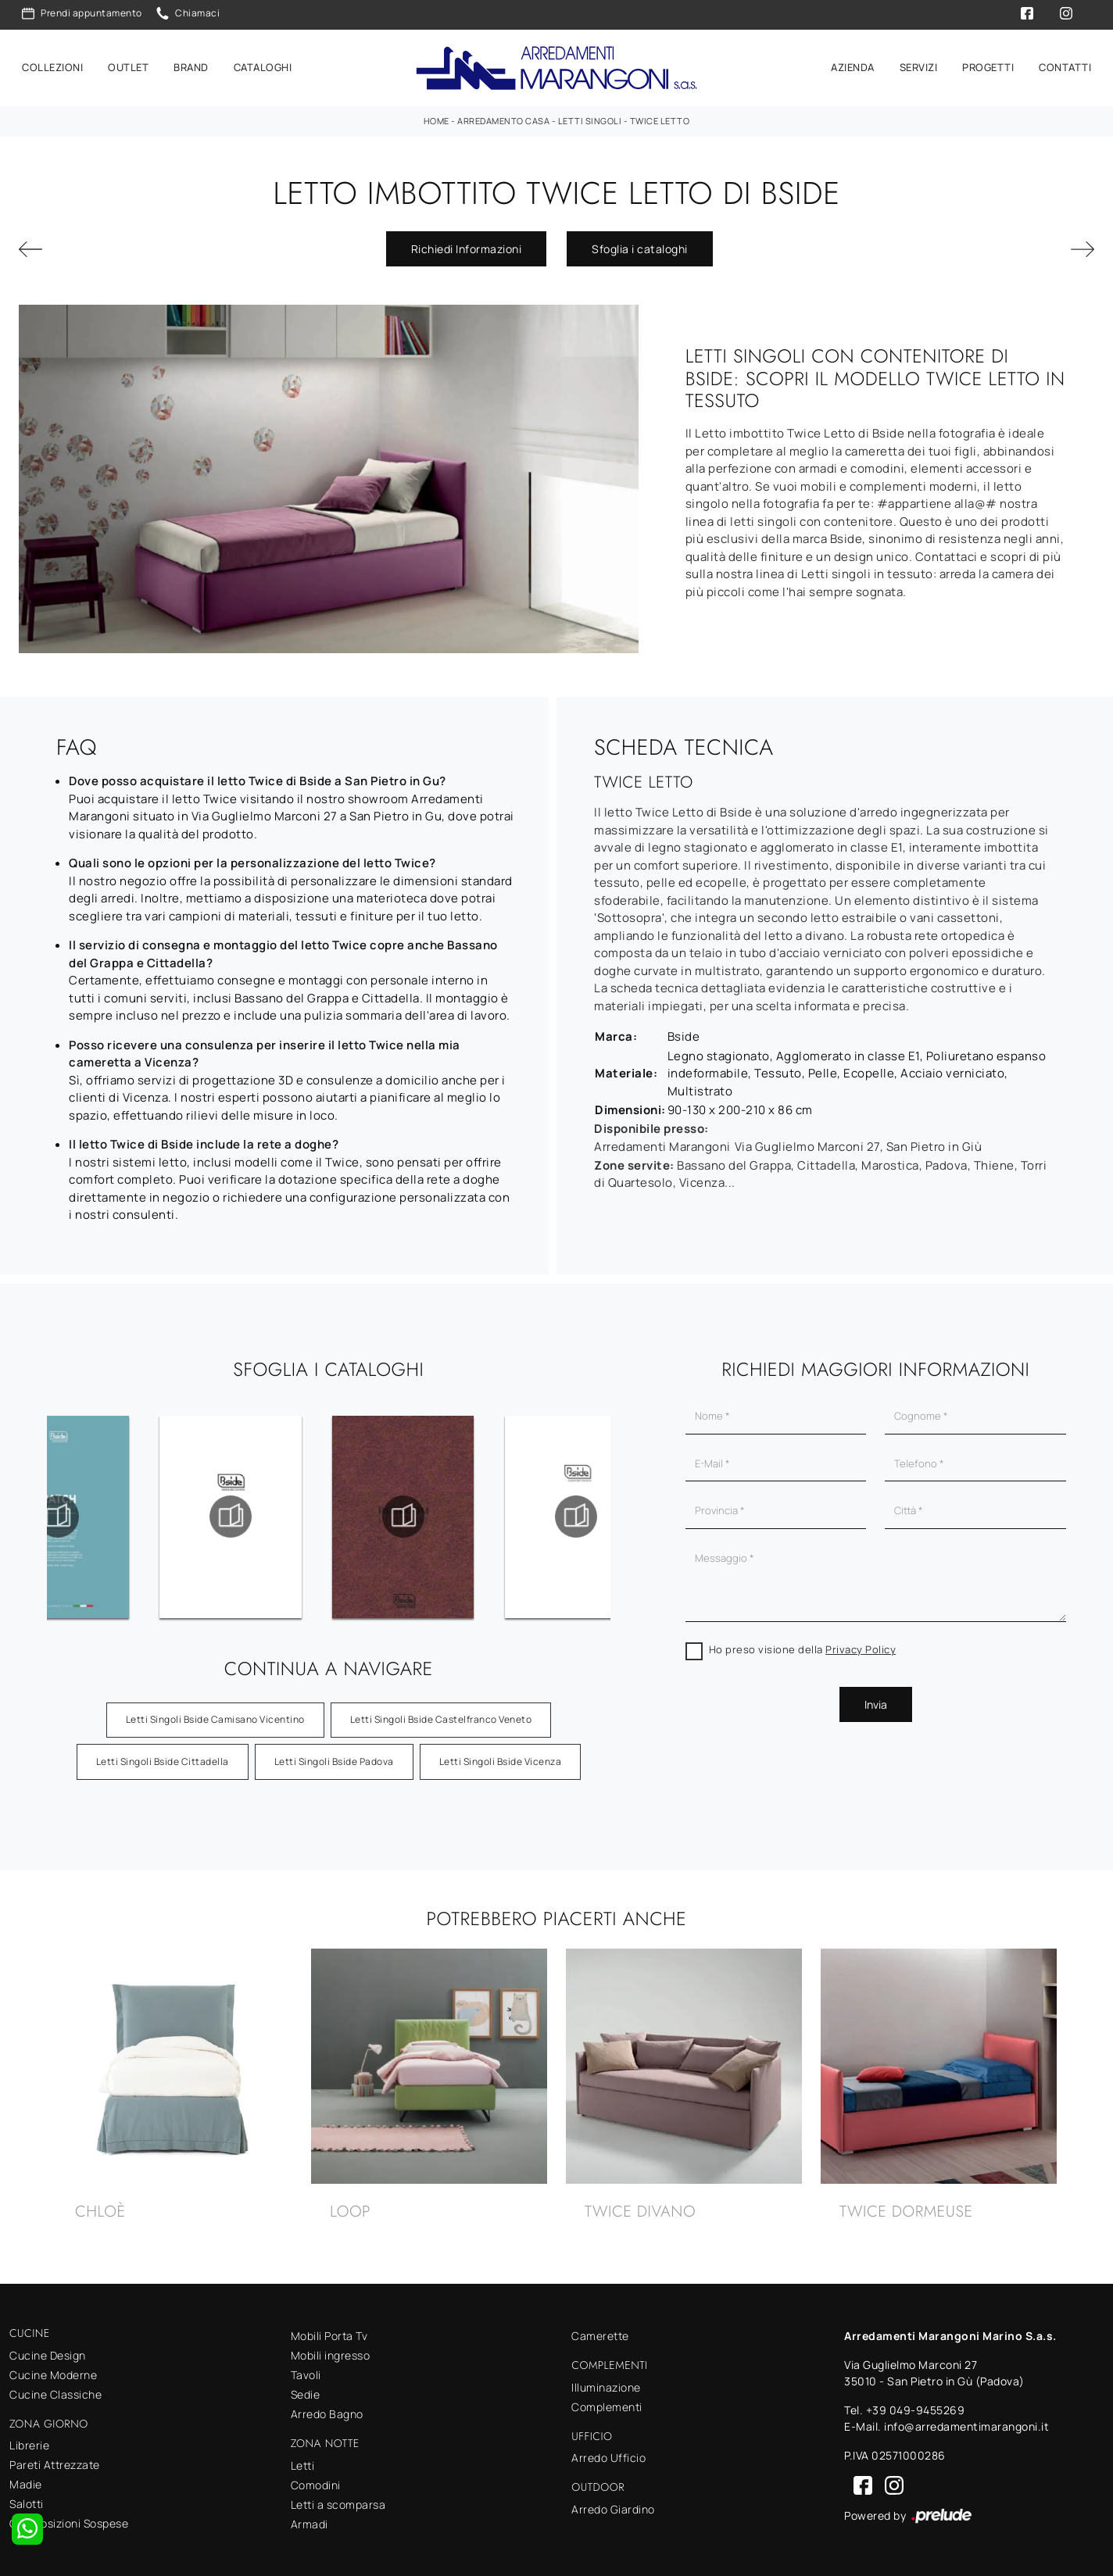 The image size is (1113, 2576). Describe the element at coordinates (613, 2502) in the screenshot. I see `Arredo Giardino` at that location.